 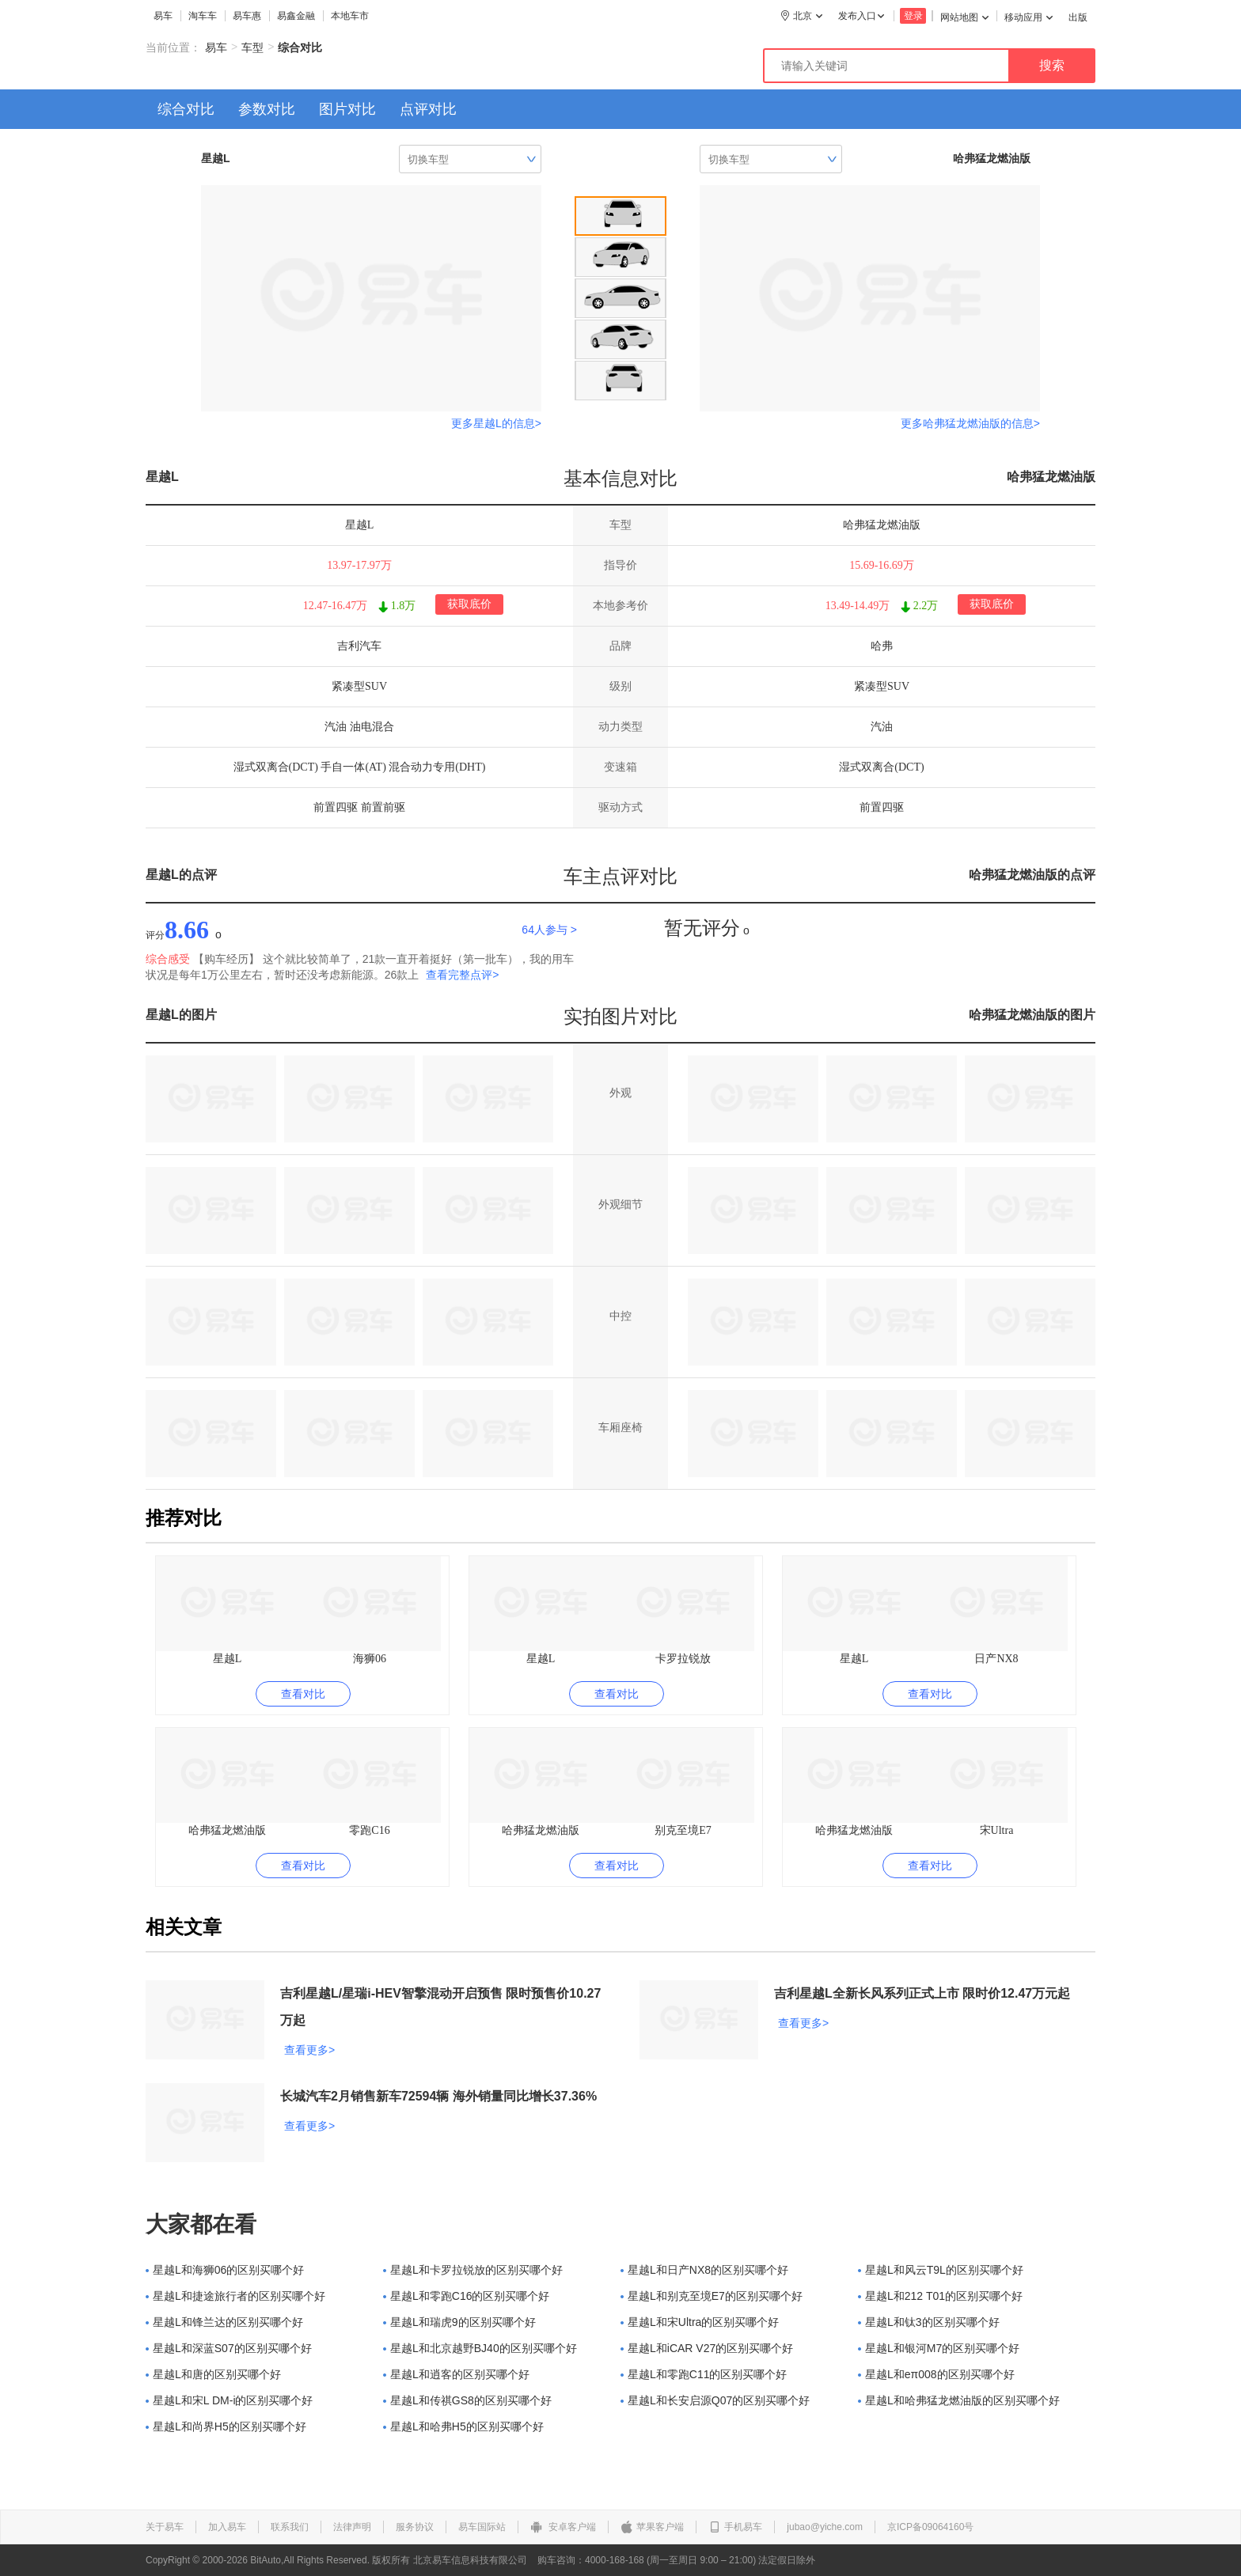 I want to click on 易车国际站, so click(x=482, y=2526).